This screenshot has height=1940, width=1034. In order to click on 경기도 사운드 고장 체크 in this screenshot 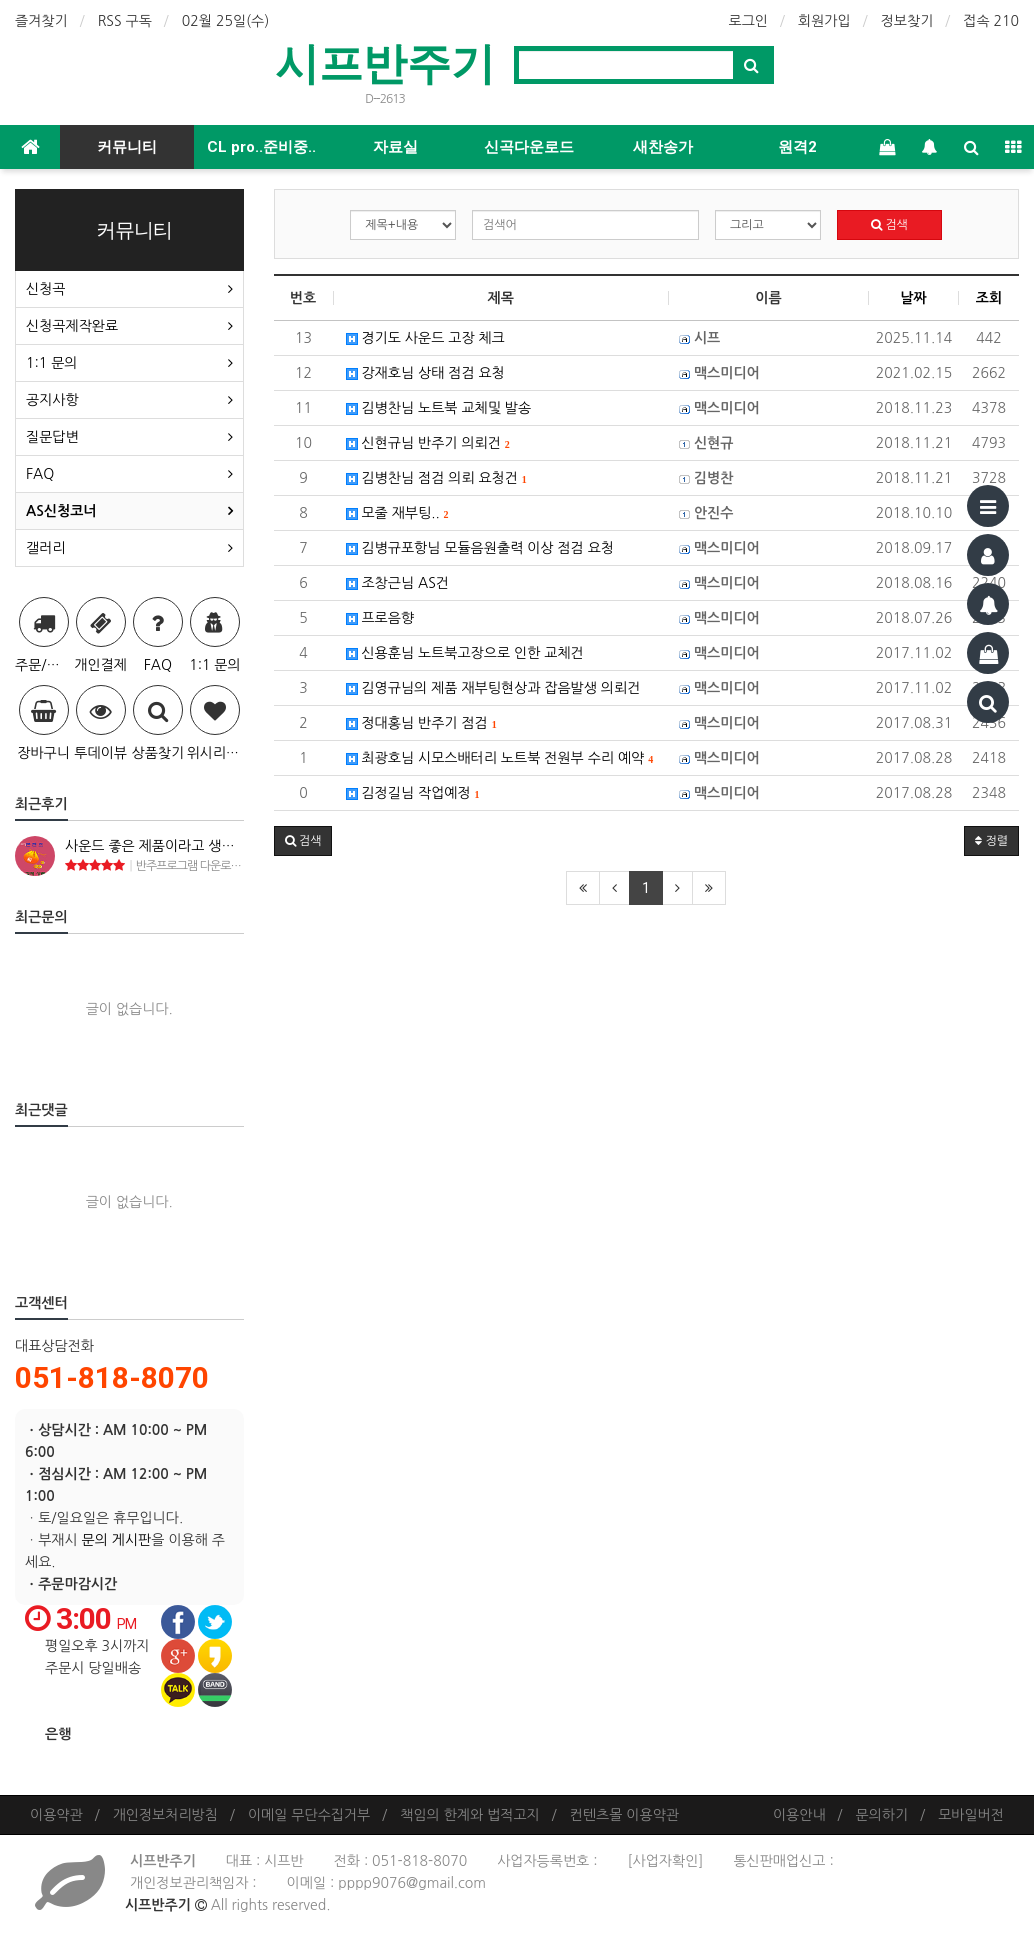, I will do `click(425, 338)`.